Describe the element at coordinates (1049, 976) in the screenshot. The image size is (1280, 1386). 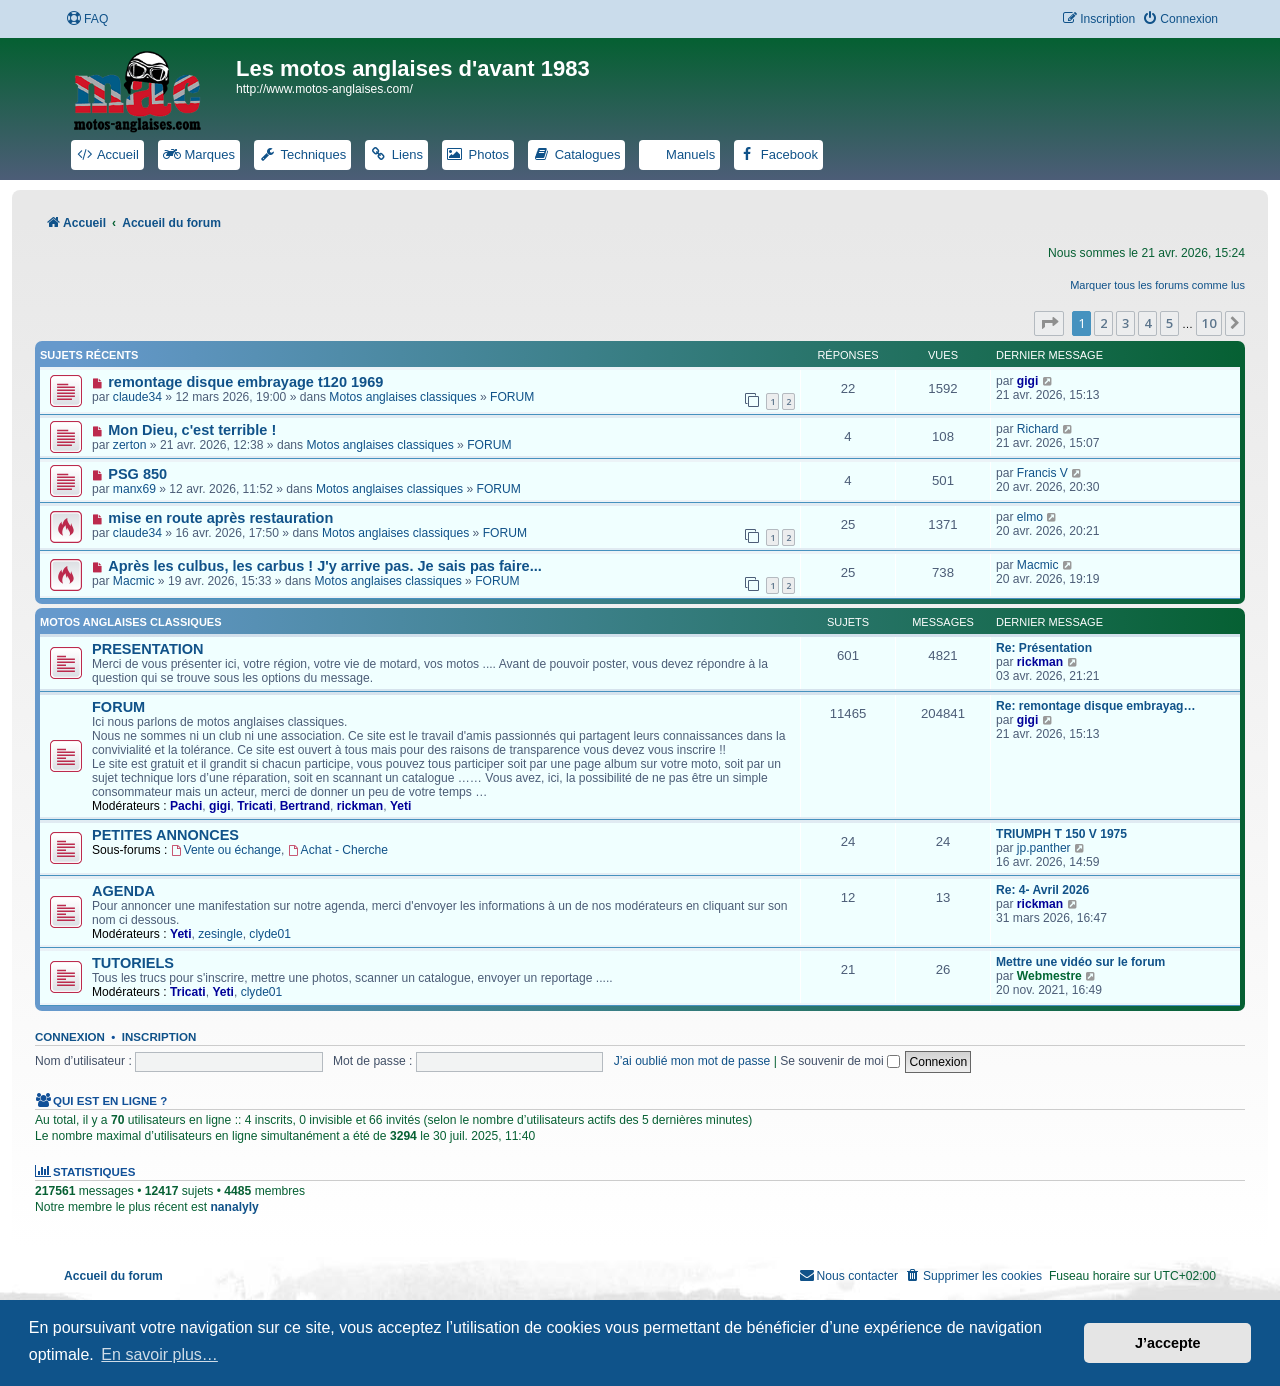
I see `Webmestre` at that location.